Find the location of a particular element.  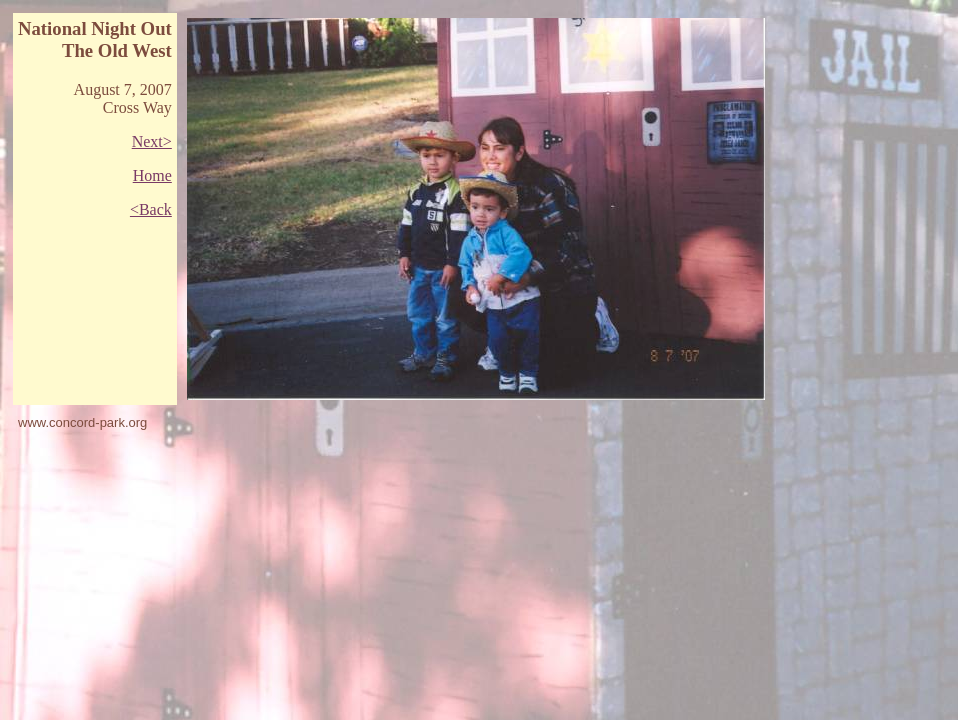

Home is located at coordinates (152, 175).